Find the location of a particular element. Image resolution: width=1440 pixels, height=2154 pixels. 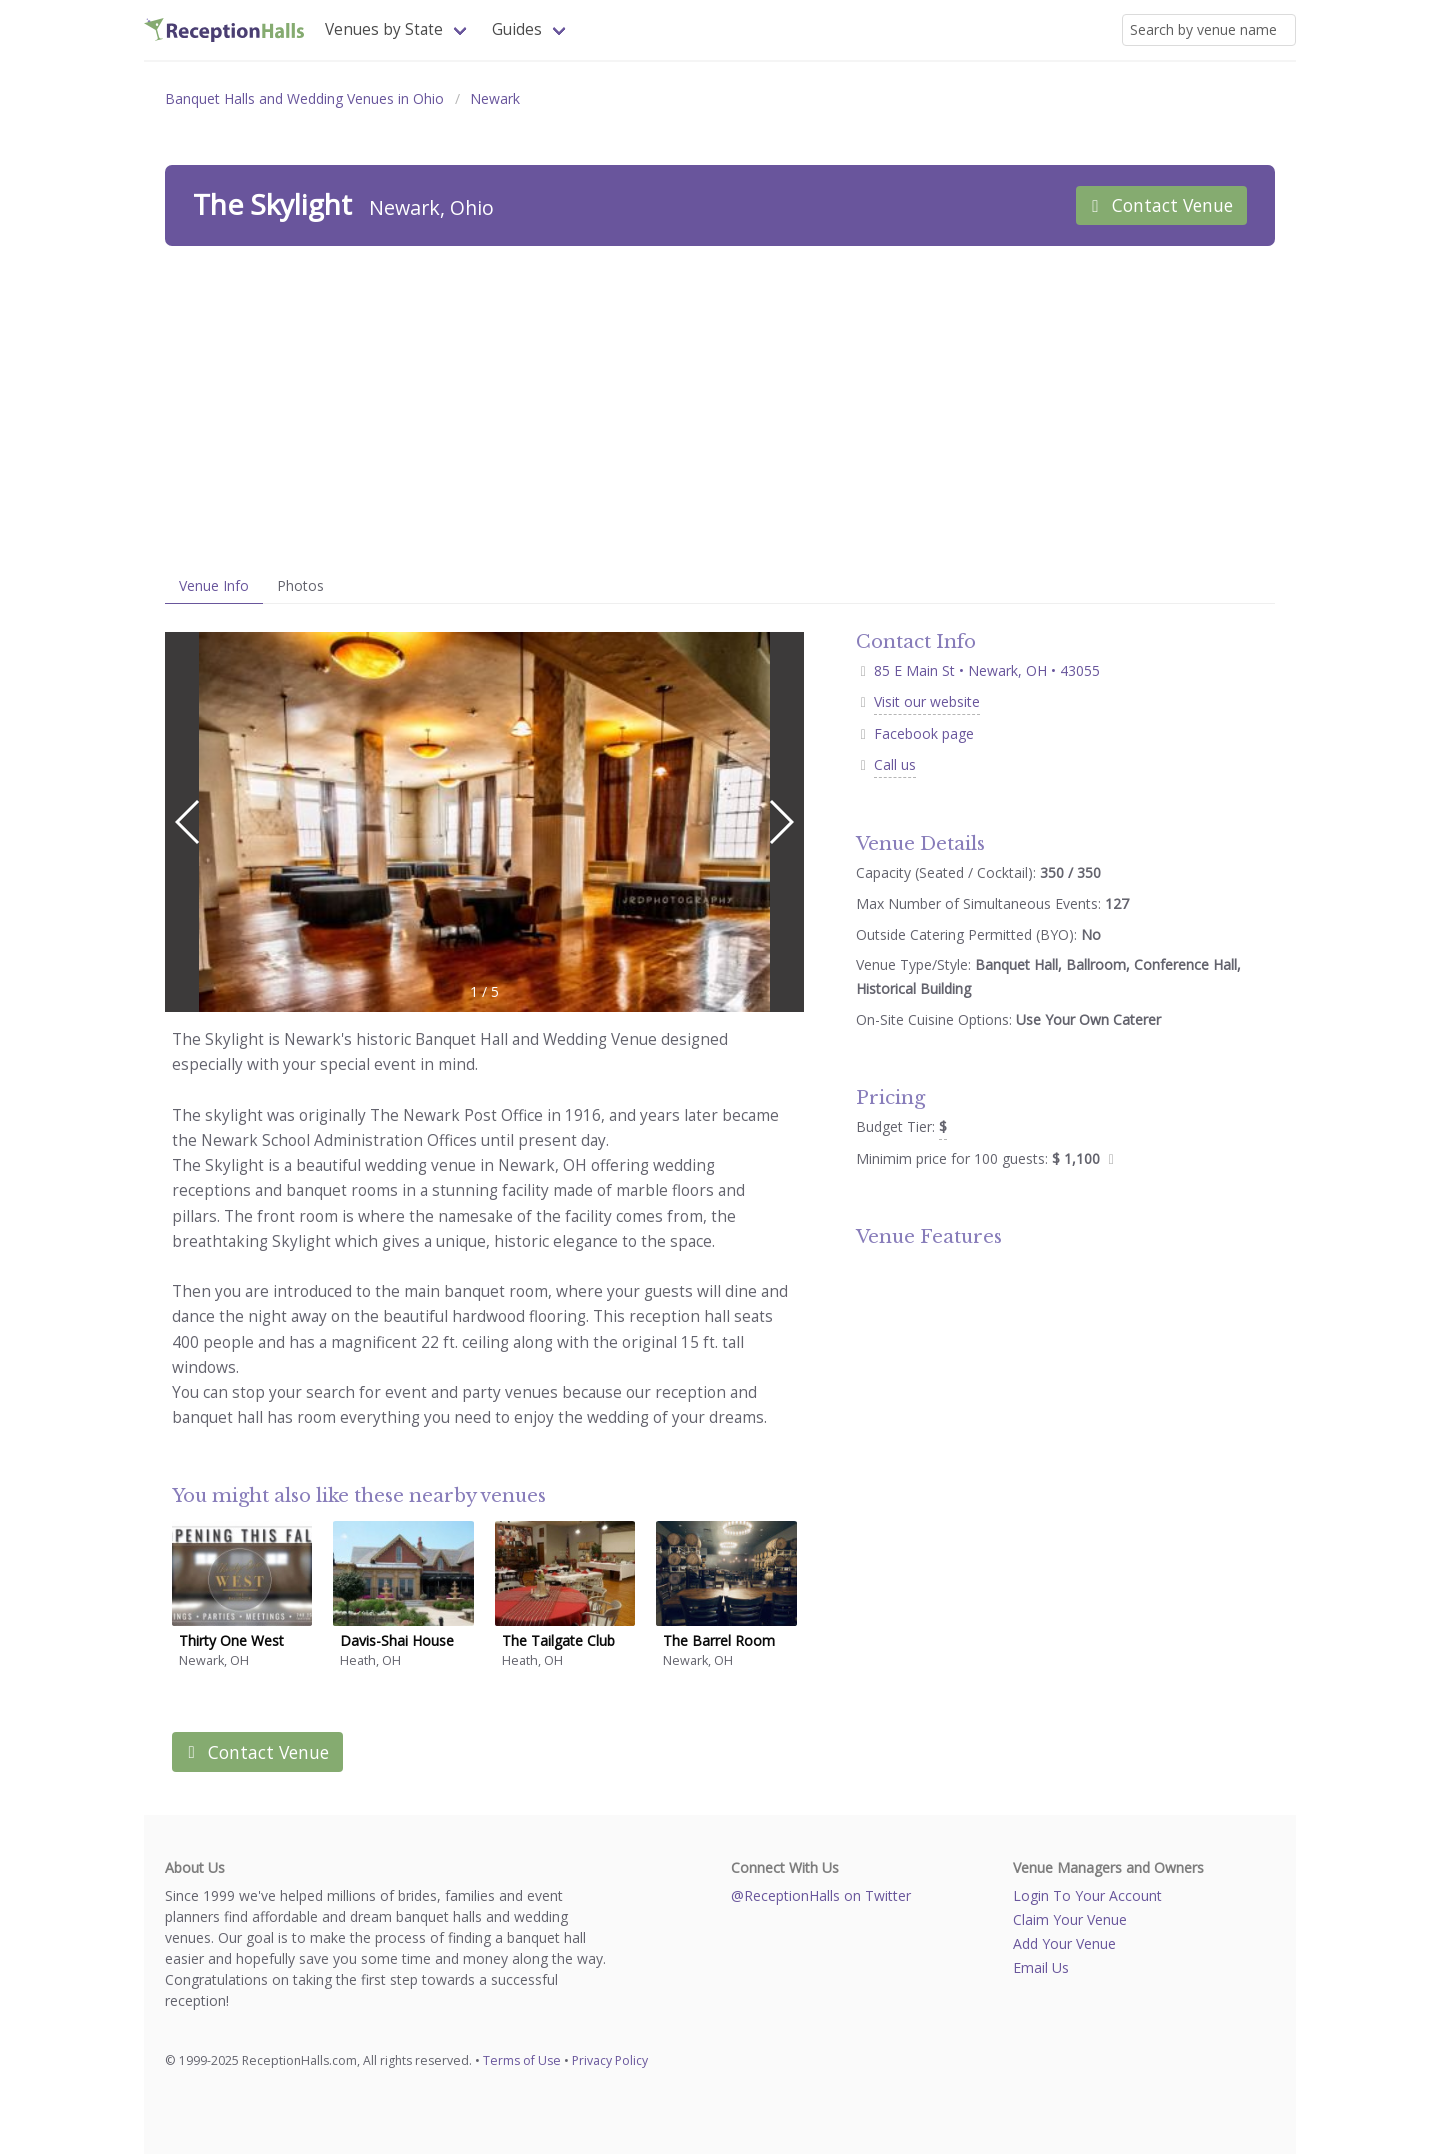

Terms of Use is located at coordinates (522, 2060).